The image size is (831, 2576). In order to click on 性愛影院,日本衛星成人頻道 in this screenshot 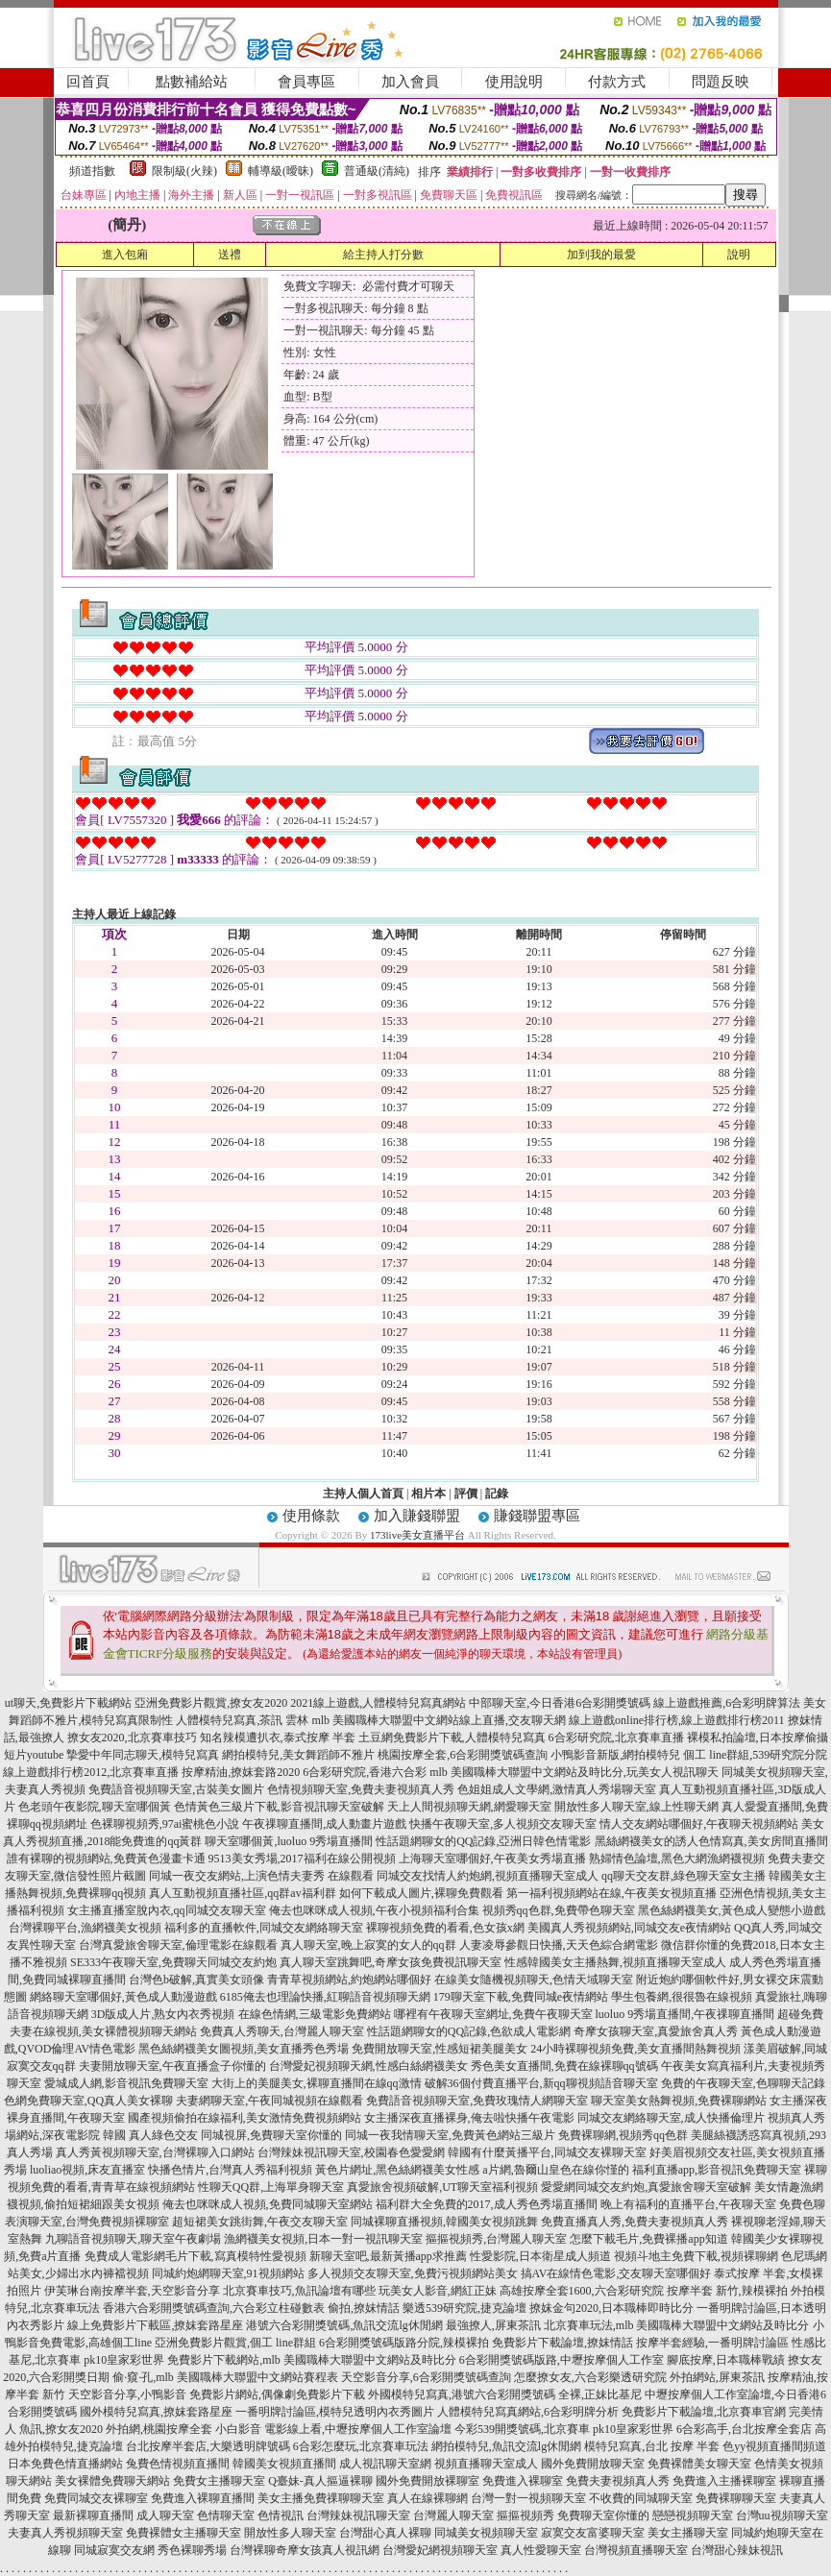, I will do `click(540, 2256)`.